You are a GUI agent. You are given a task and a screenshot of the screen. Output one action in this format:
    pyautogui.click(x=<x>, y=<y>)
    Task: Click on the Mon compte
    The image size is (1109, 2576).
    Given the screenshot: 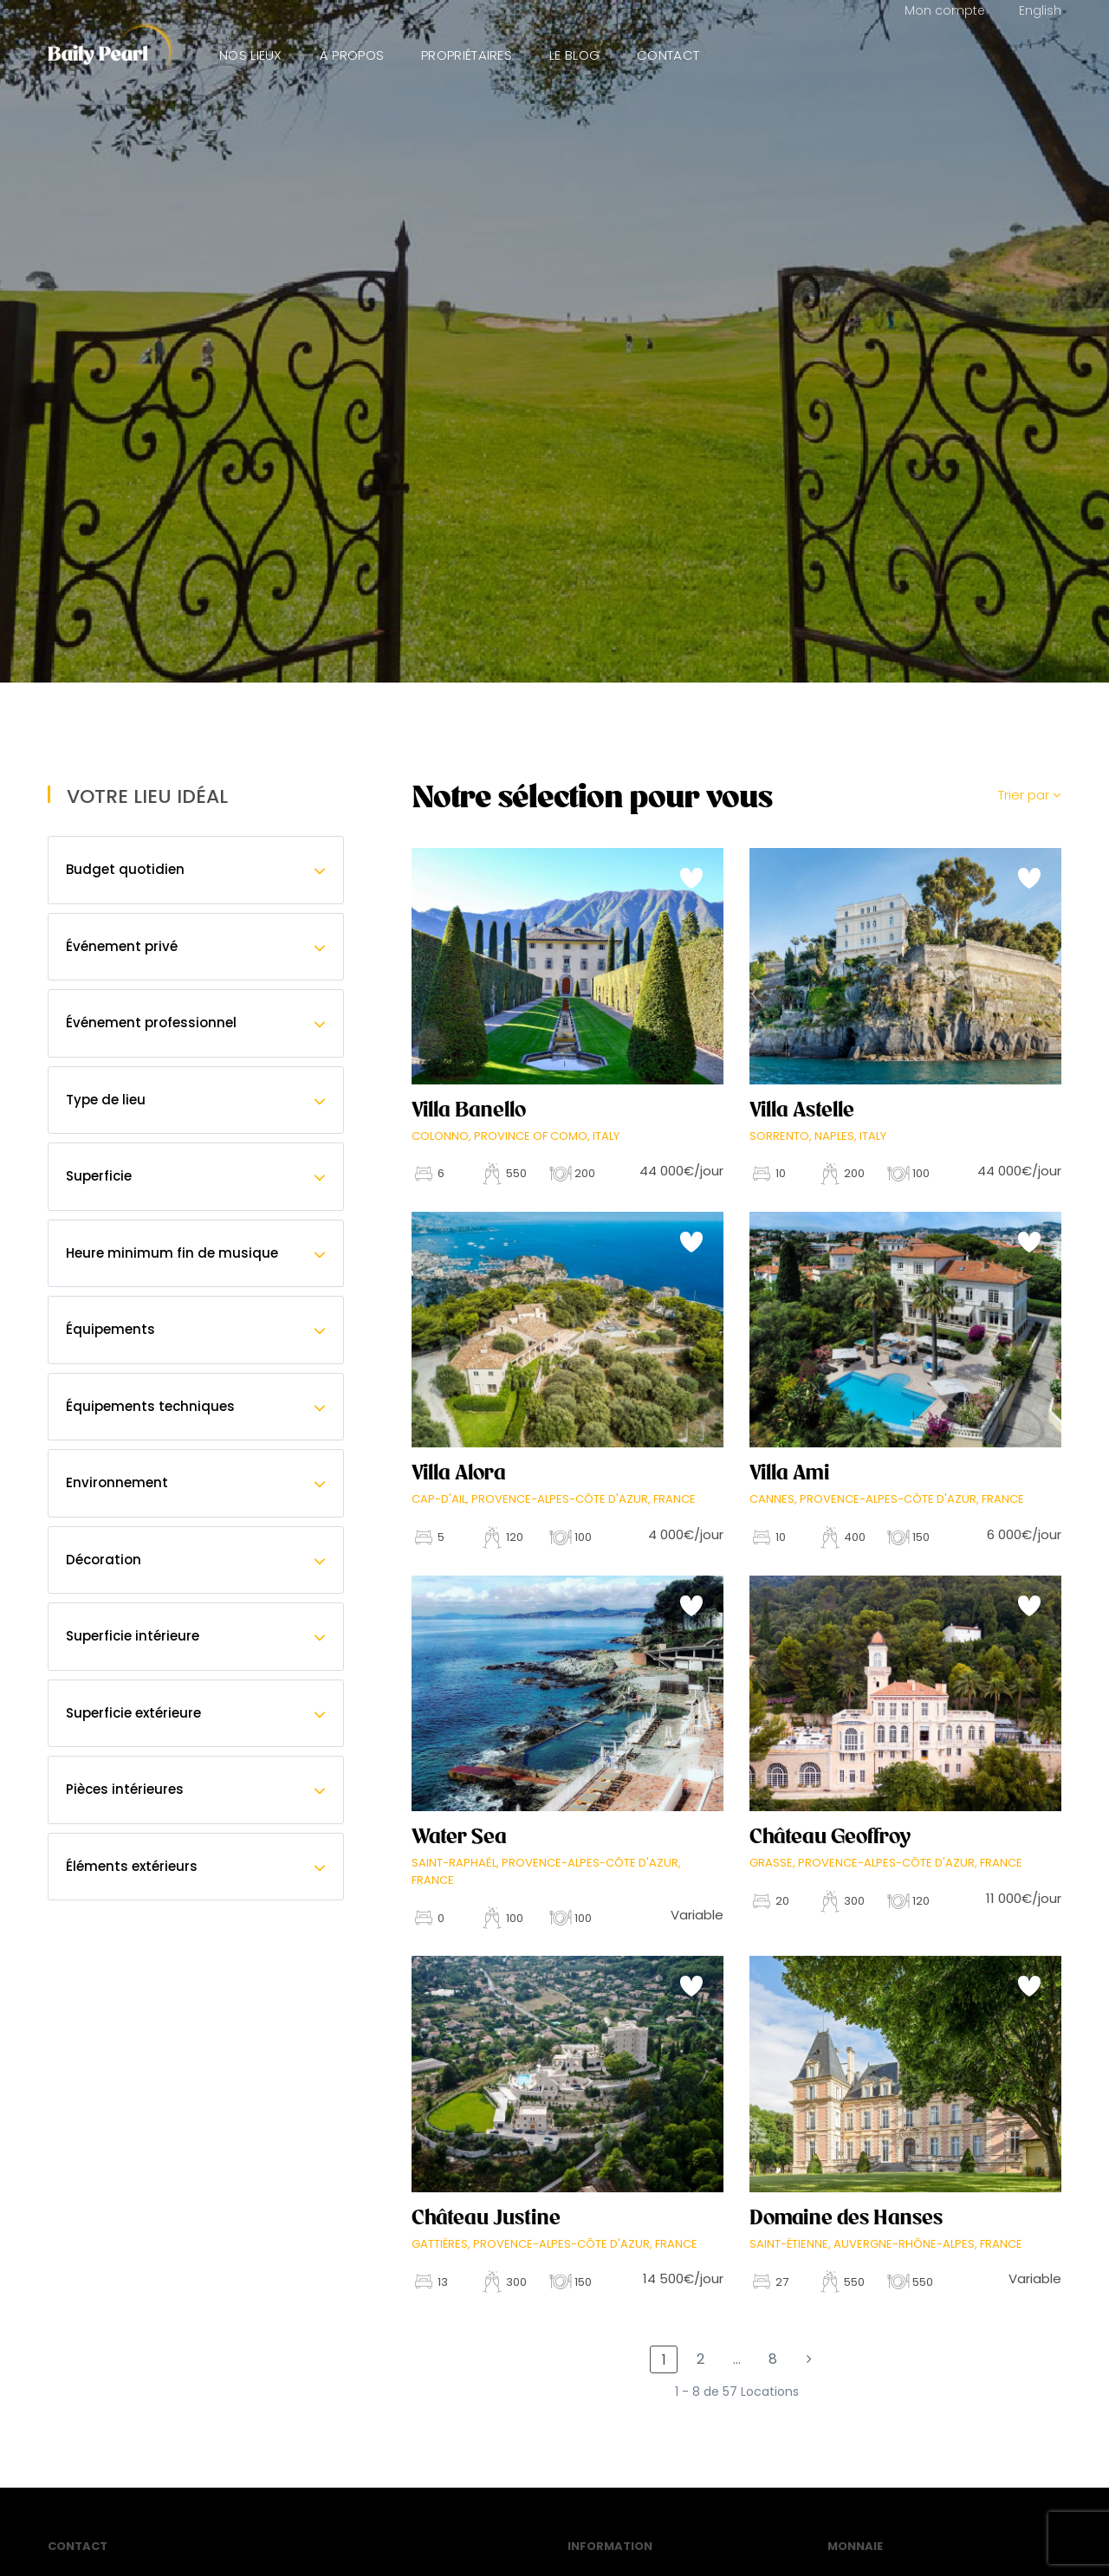 What is the action you would take?
    pyautogui.click(x=945, y=10)
    